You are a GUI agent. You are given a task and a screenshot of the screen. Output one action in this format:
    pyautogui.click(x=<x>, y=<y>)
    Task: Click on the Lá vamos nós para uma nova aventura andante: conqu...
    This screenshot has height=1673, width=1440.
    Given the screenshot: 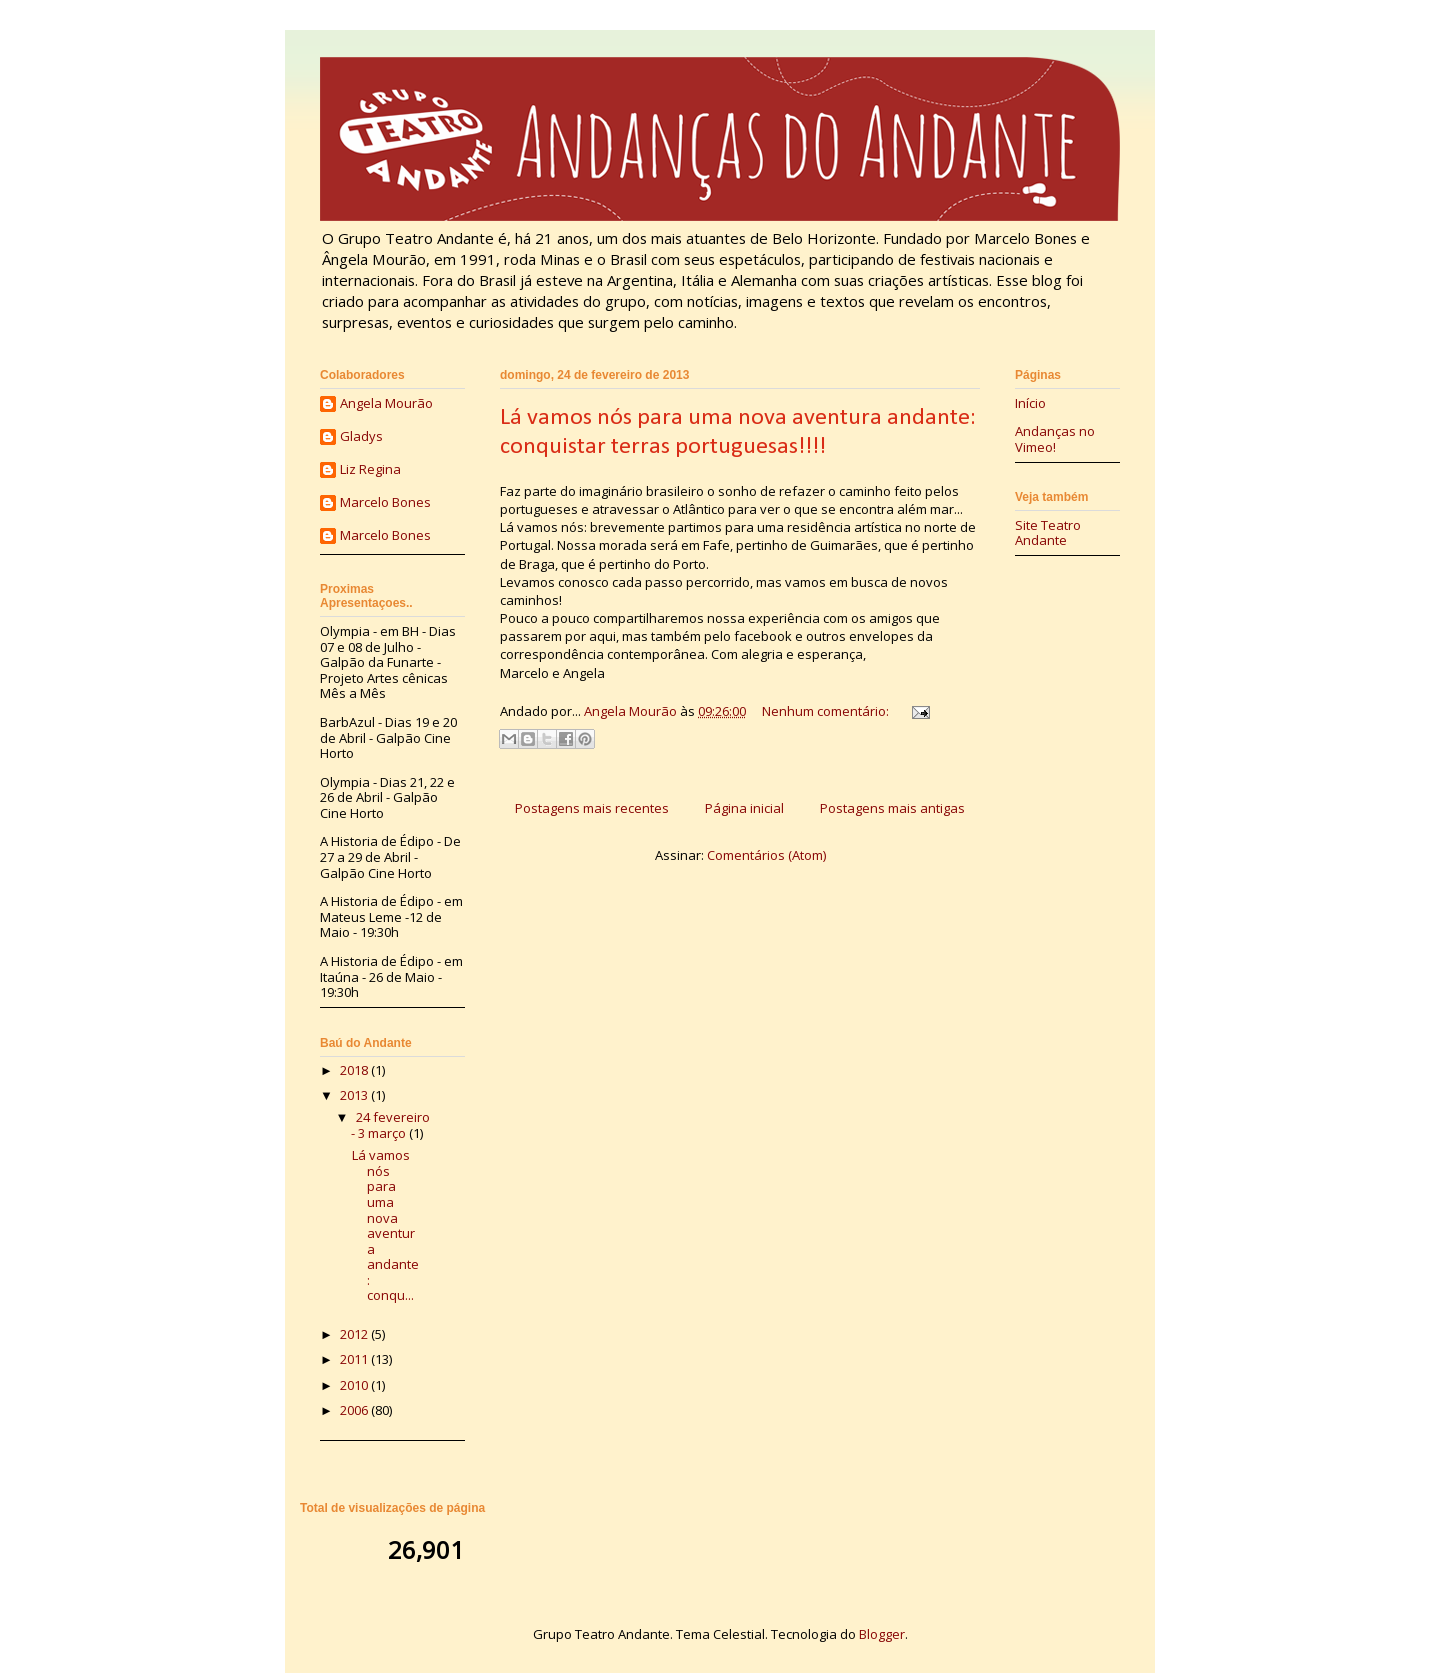 What is the action you would take?
    pyautogui.click(x=385, y=1225)
    